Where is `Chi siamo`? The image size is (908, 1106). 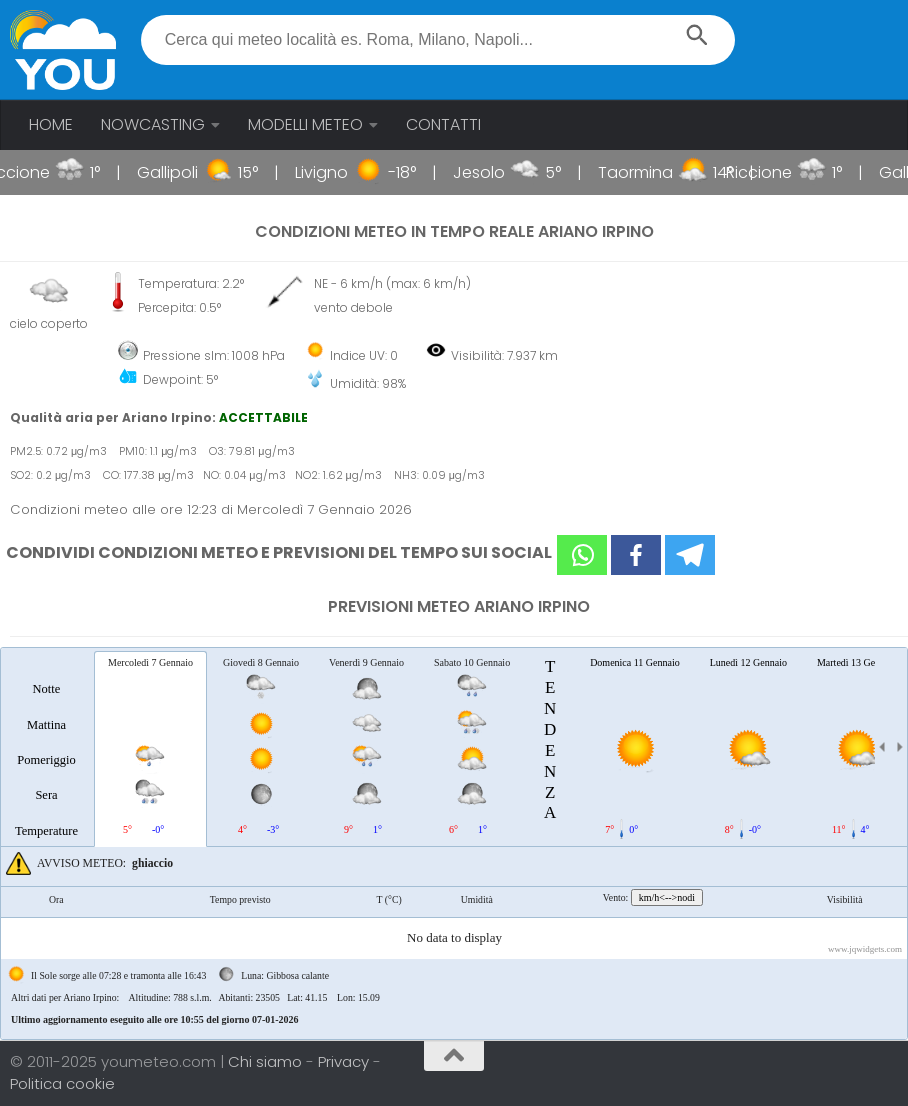 Chi siamo is located at coordinates (267, 1061).